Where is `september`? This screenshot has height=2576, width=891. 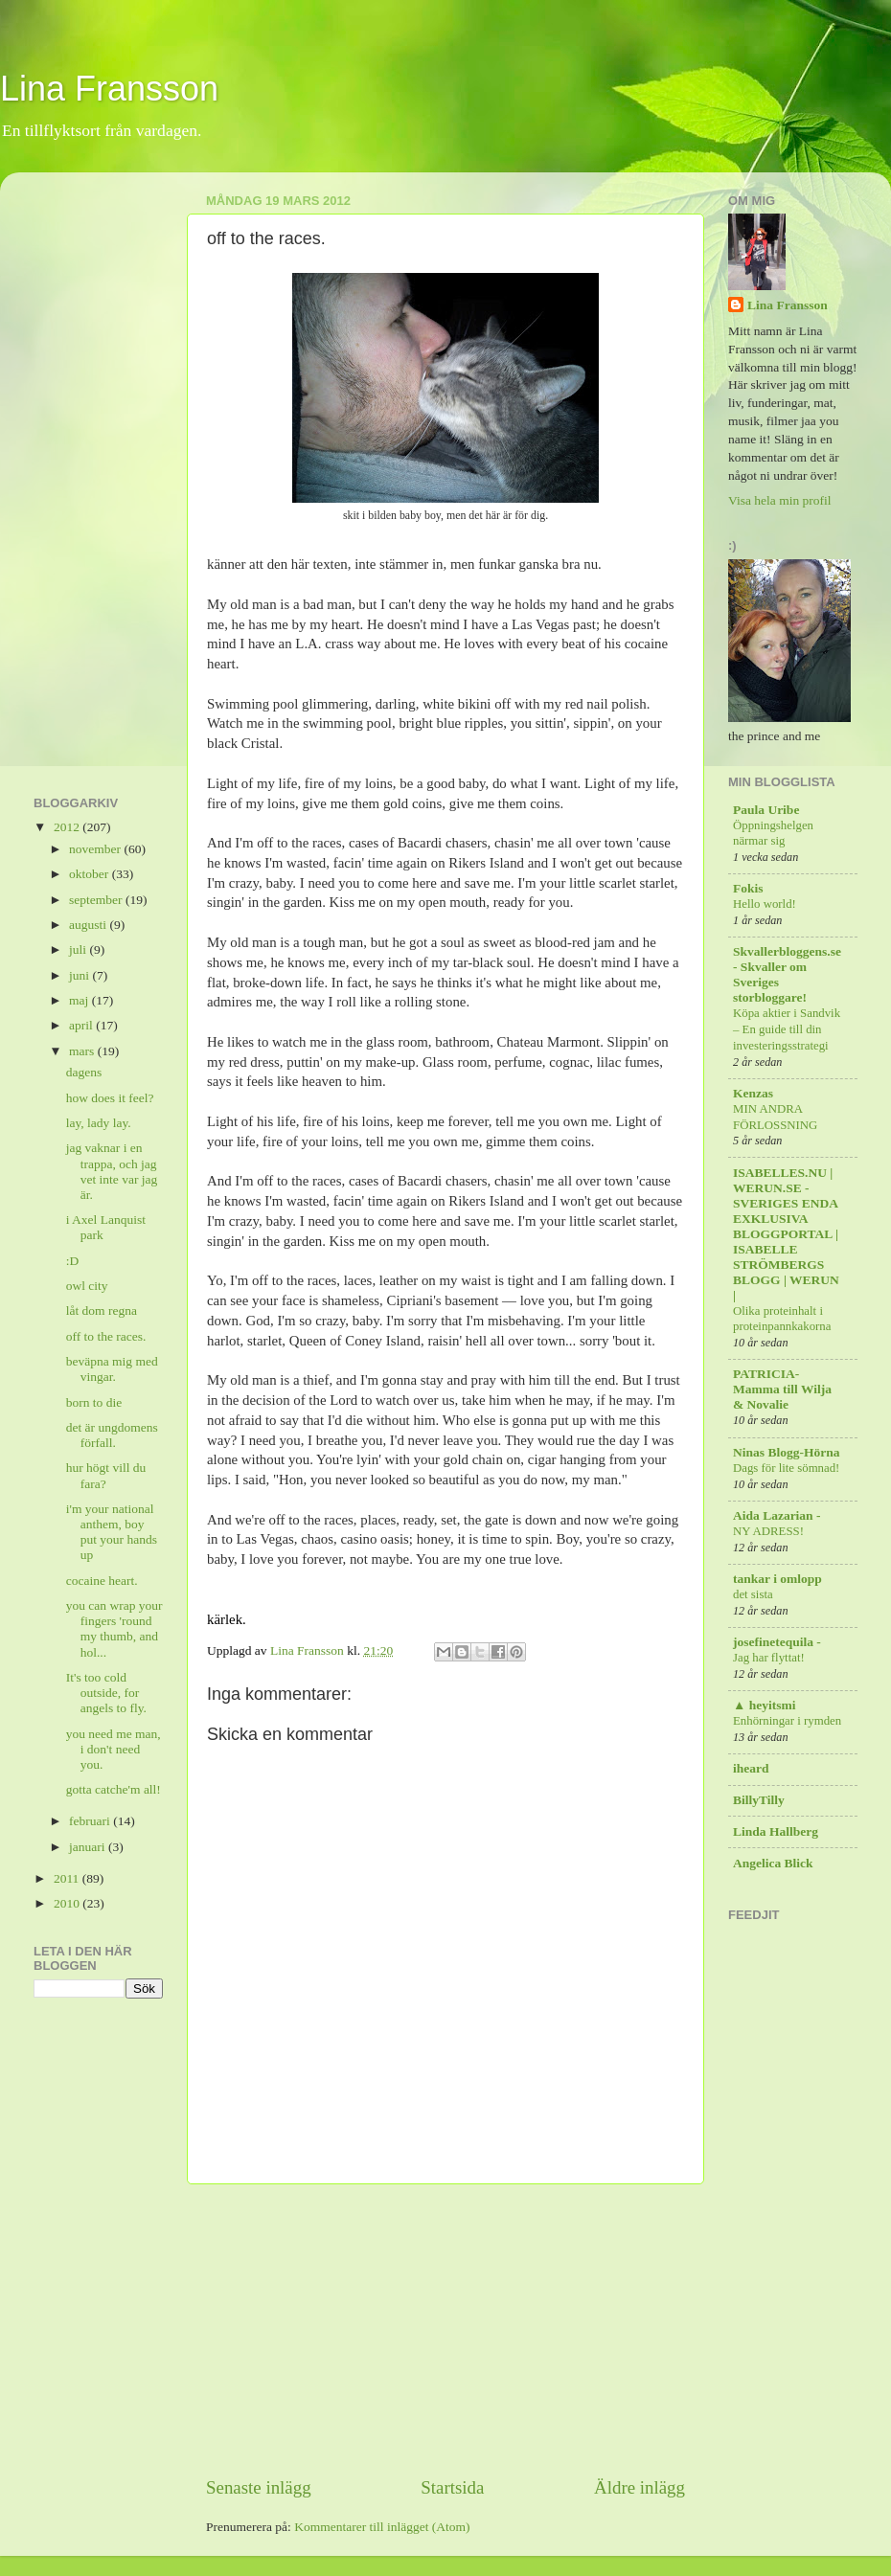
september is located at coordinates (97, 900).